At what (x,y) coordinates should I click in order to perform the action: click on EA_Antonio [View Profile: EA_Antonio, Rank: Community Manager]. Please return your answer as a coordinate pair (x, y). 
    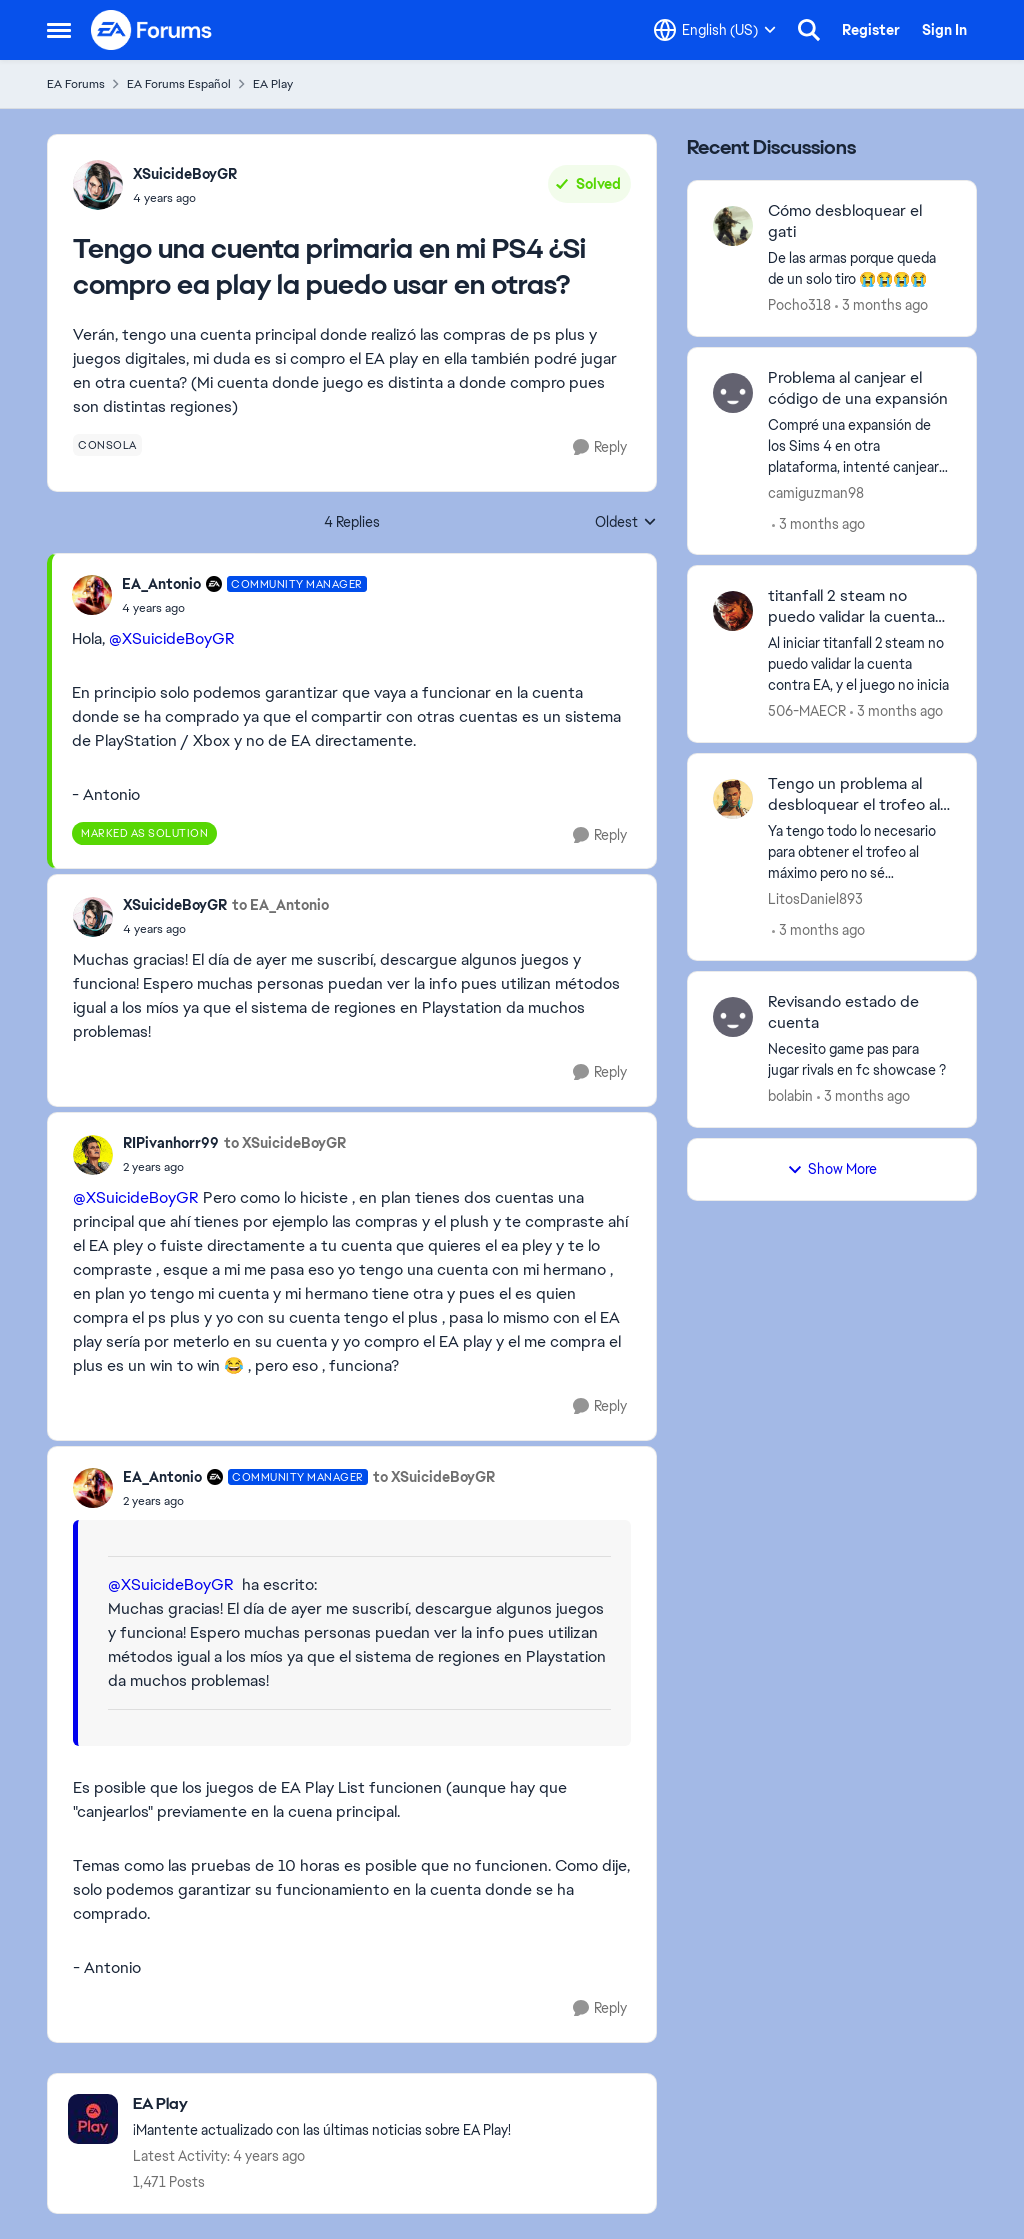
    Looking at the image, I should click on (161, 584).